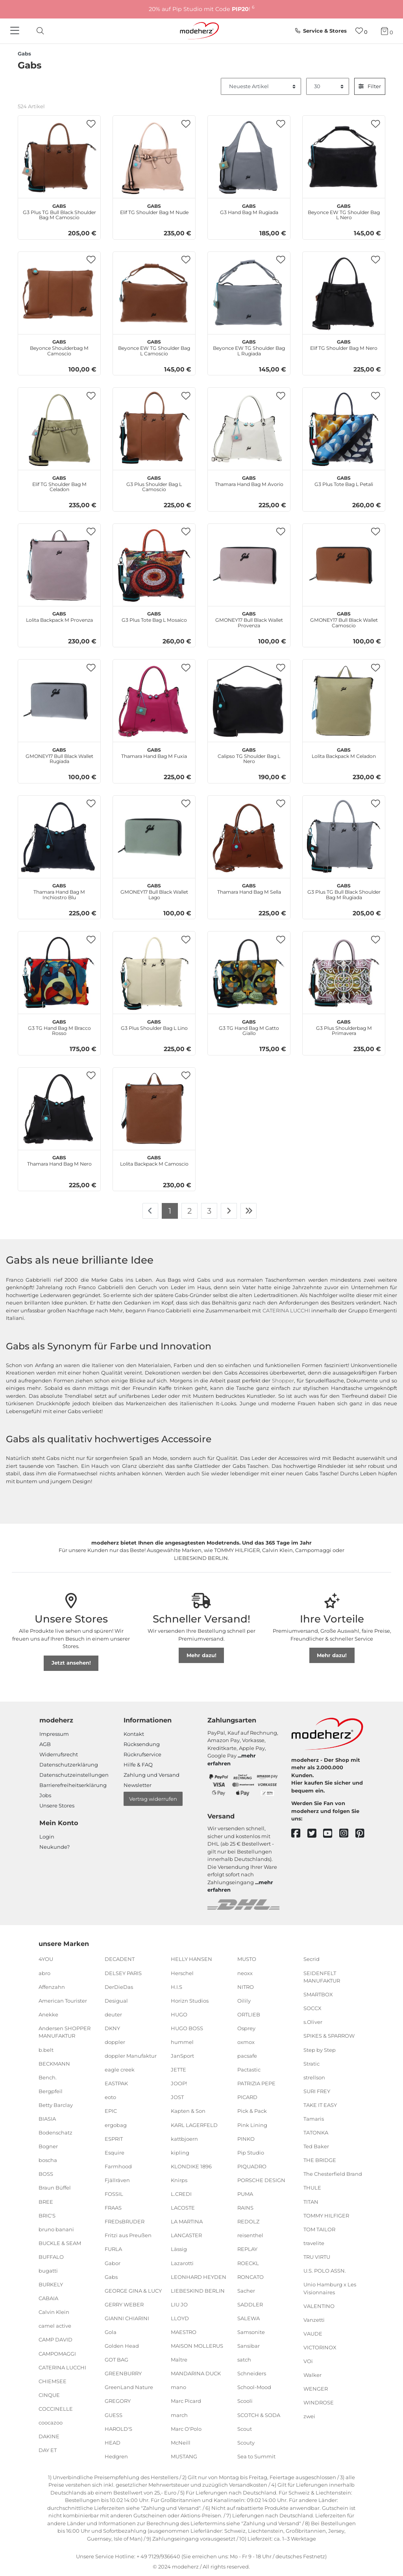 The width and height of the screenshot is (403, 2576). Describe the element at coordinates (55, 2326) in the screenshot. I see `camel active` at that location.